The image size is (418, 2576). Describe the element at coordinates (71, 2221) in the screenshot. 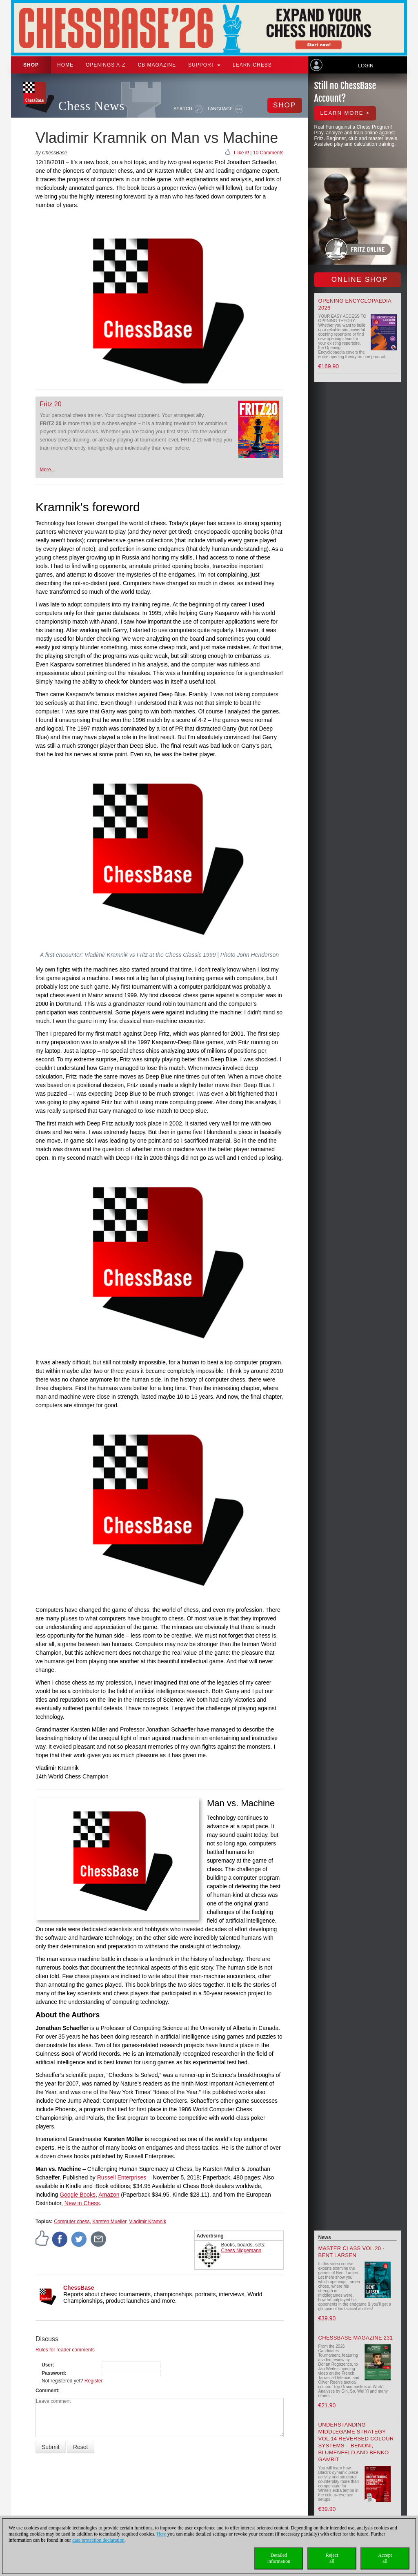

I see `Computer chess` at that location.